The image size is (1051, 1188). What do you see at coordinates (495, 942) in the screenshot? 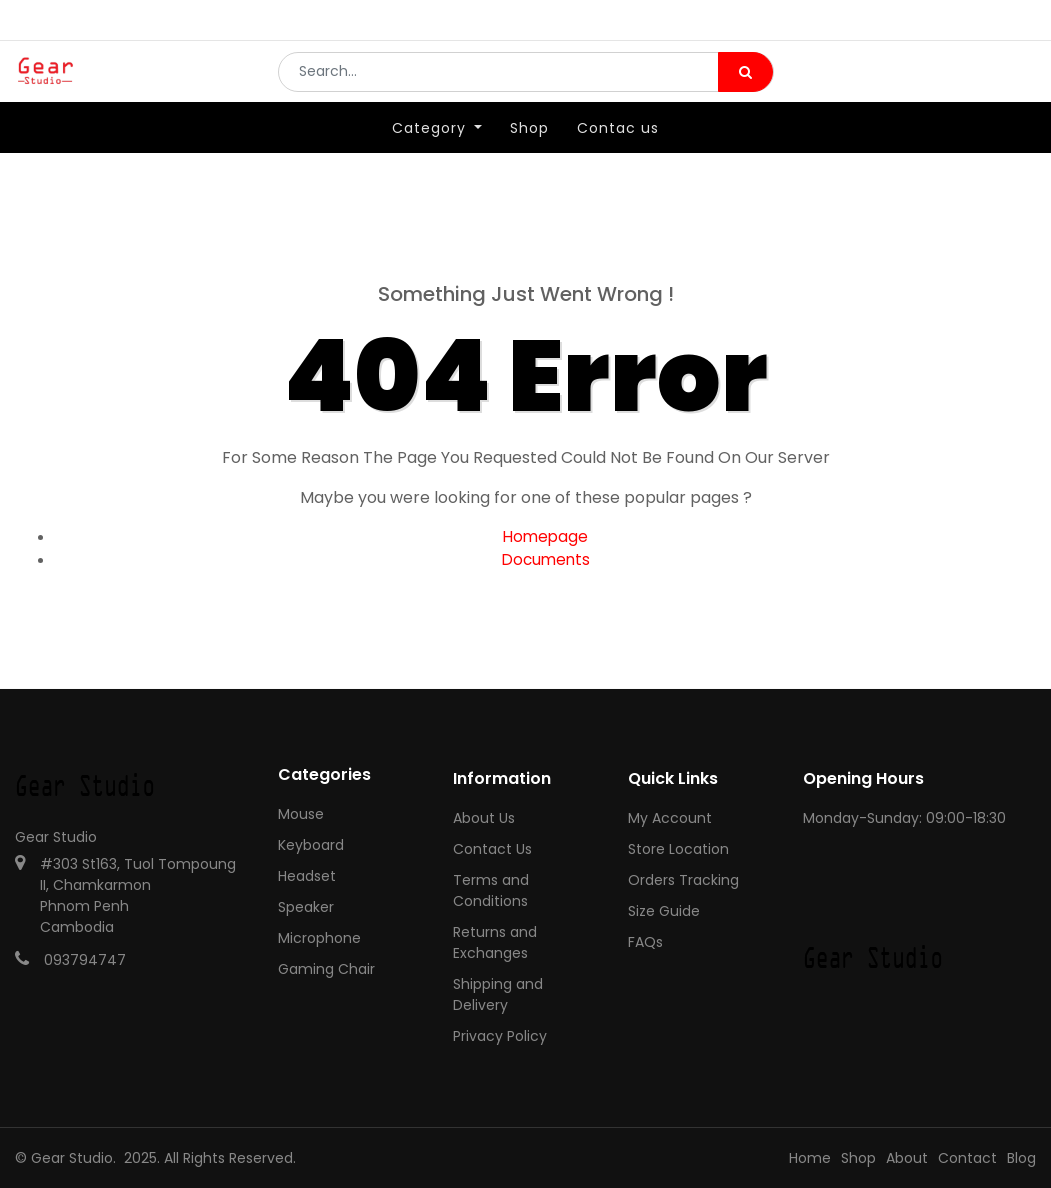
I see `Returns and Exchanges` at bounding box center [495, 942].